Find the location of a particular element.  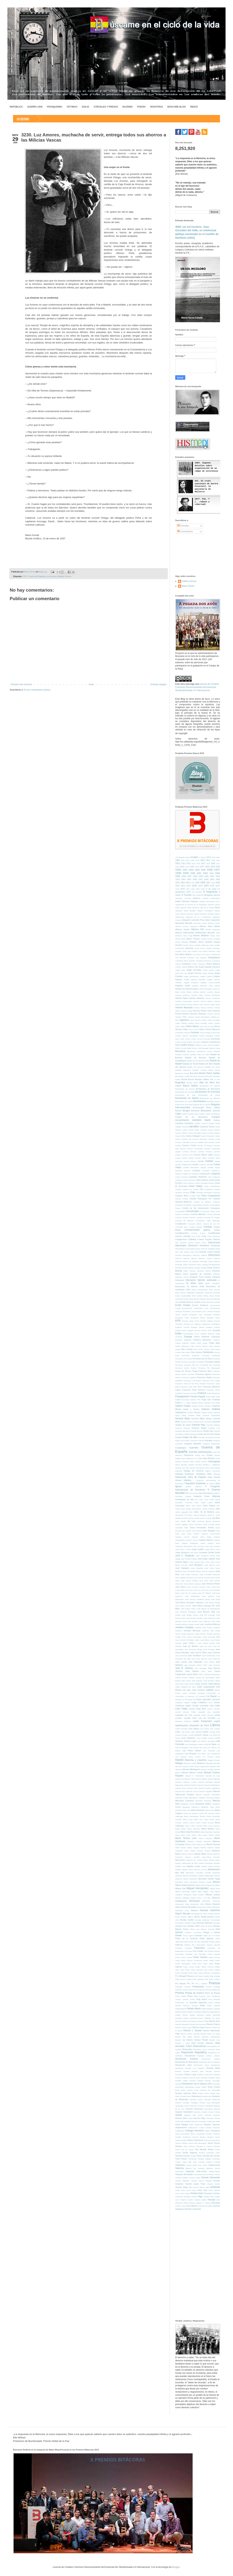

GUERRA 1936 is located at coordinates (34, 106).